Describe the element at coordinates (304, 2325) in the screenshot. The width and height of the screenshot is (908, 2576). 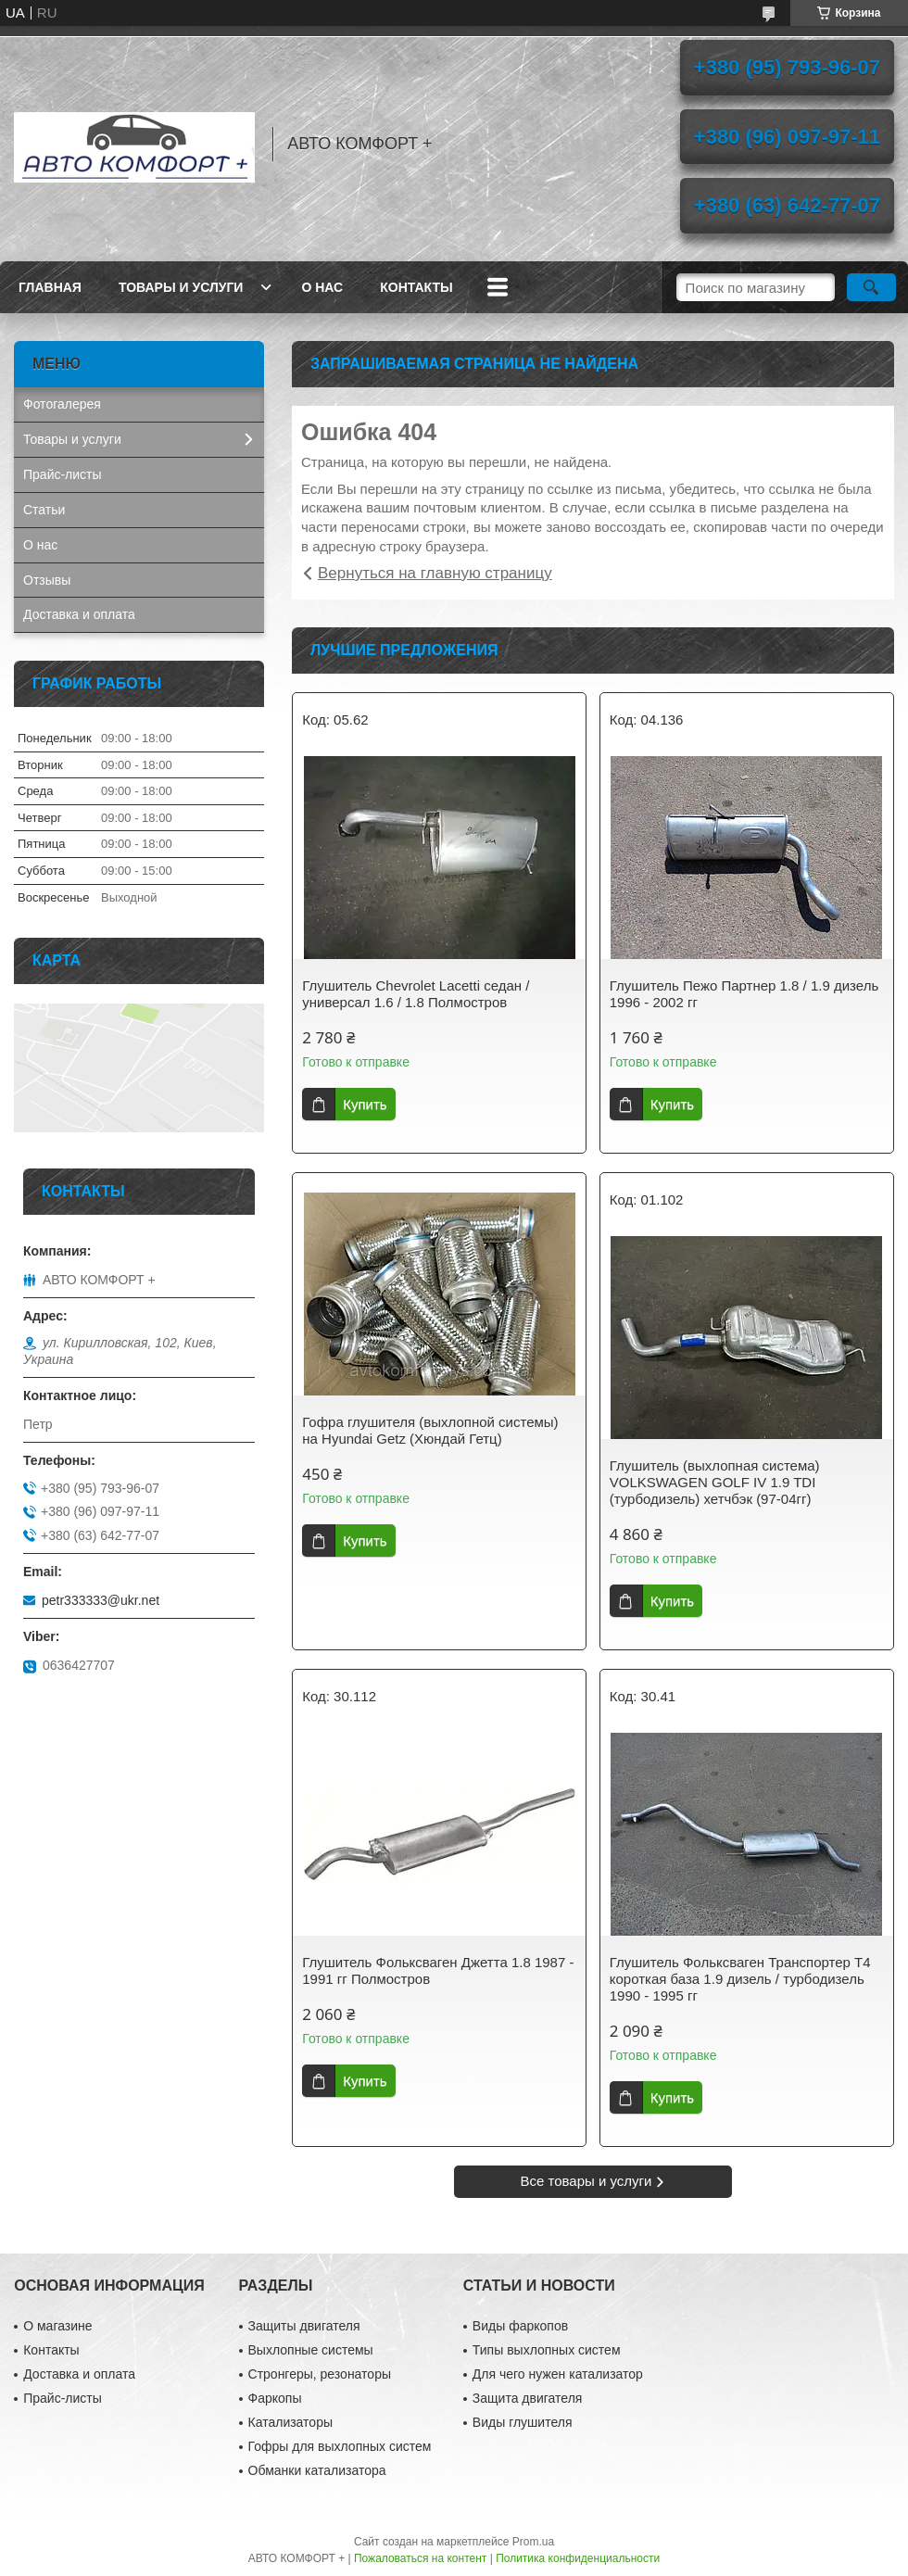
I see `Защиты двигателя` at that location.